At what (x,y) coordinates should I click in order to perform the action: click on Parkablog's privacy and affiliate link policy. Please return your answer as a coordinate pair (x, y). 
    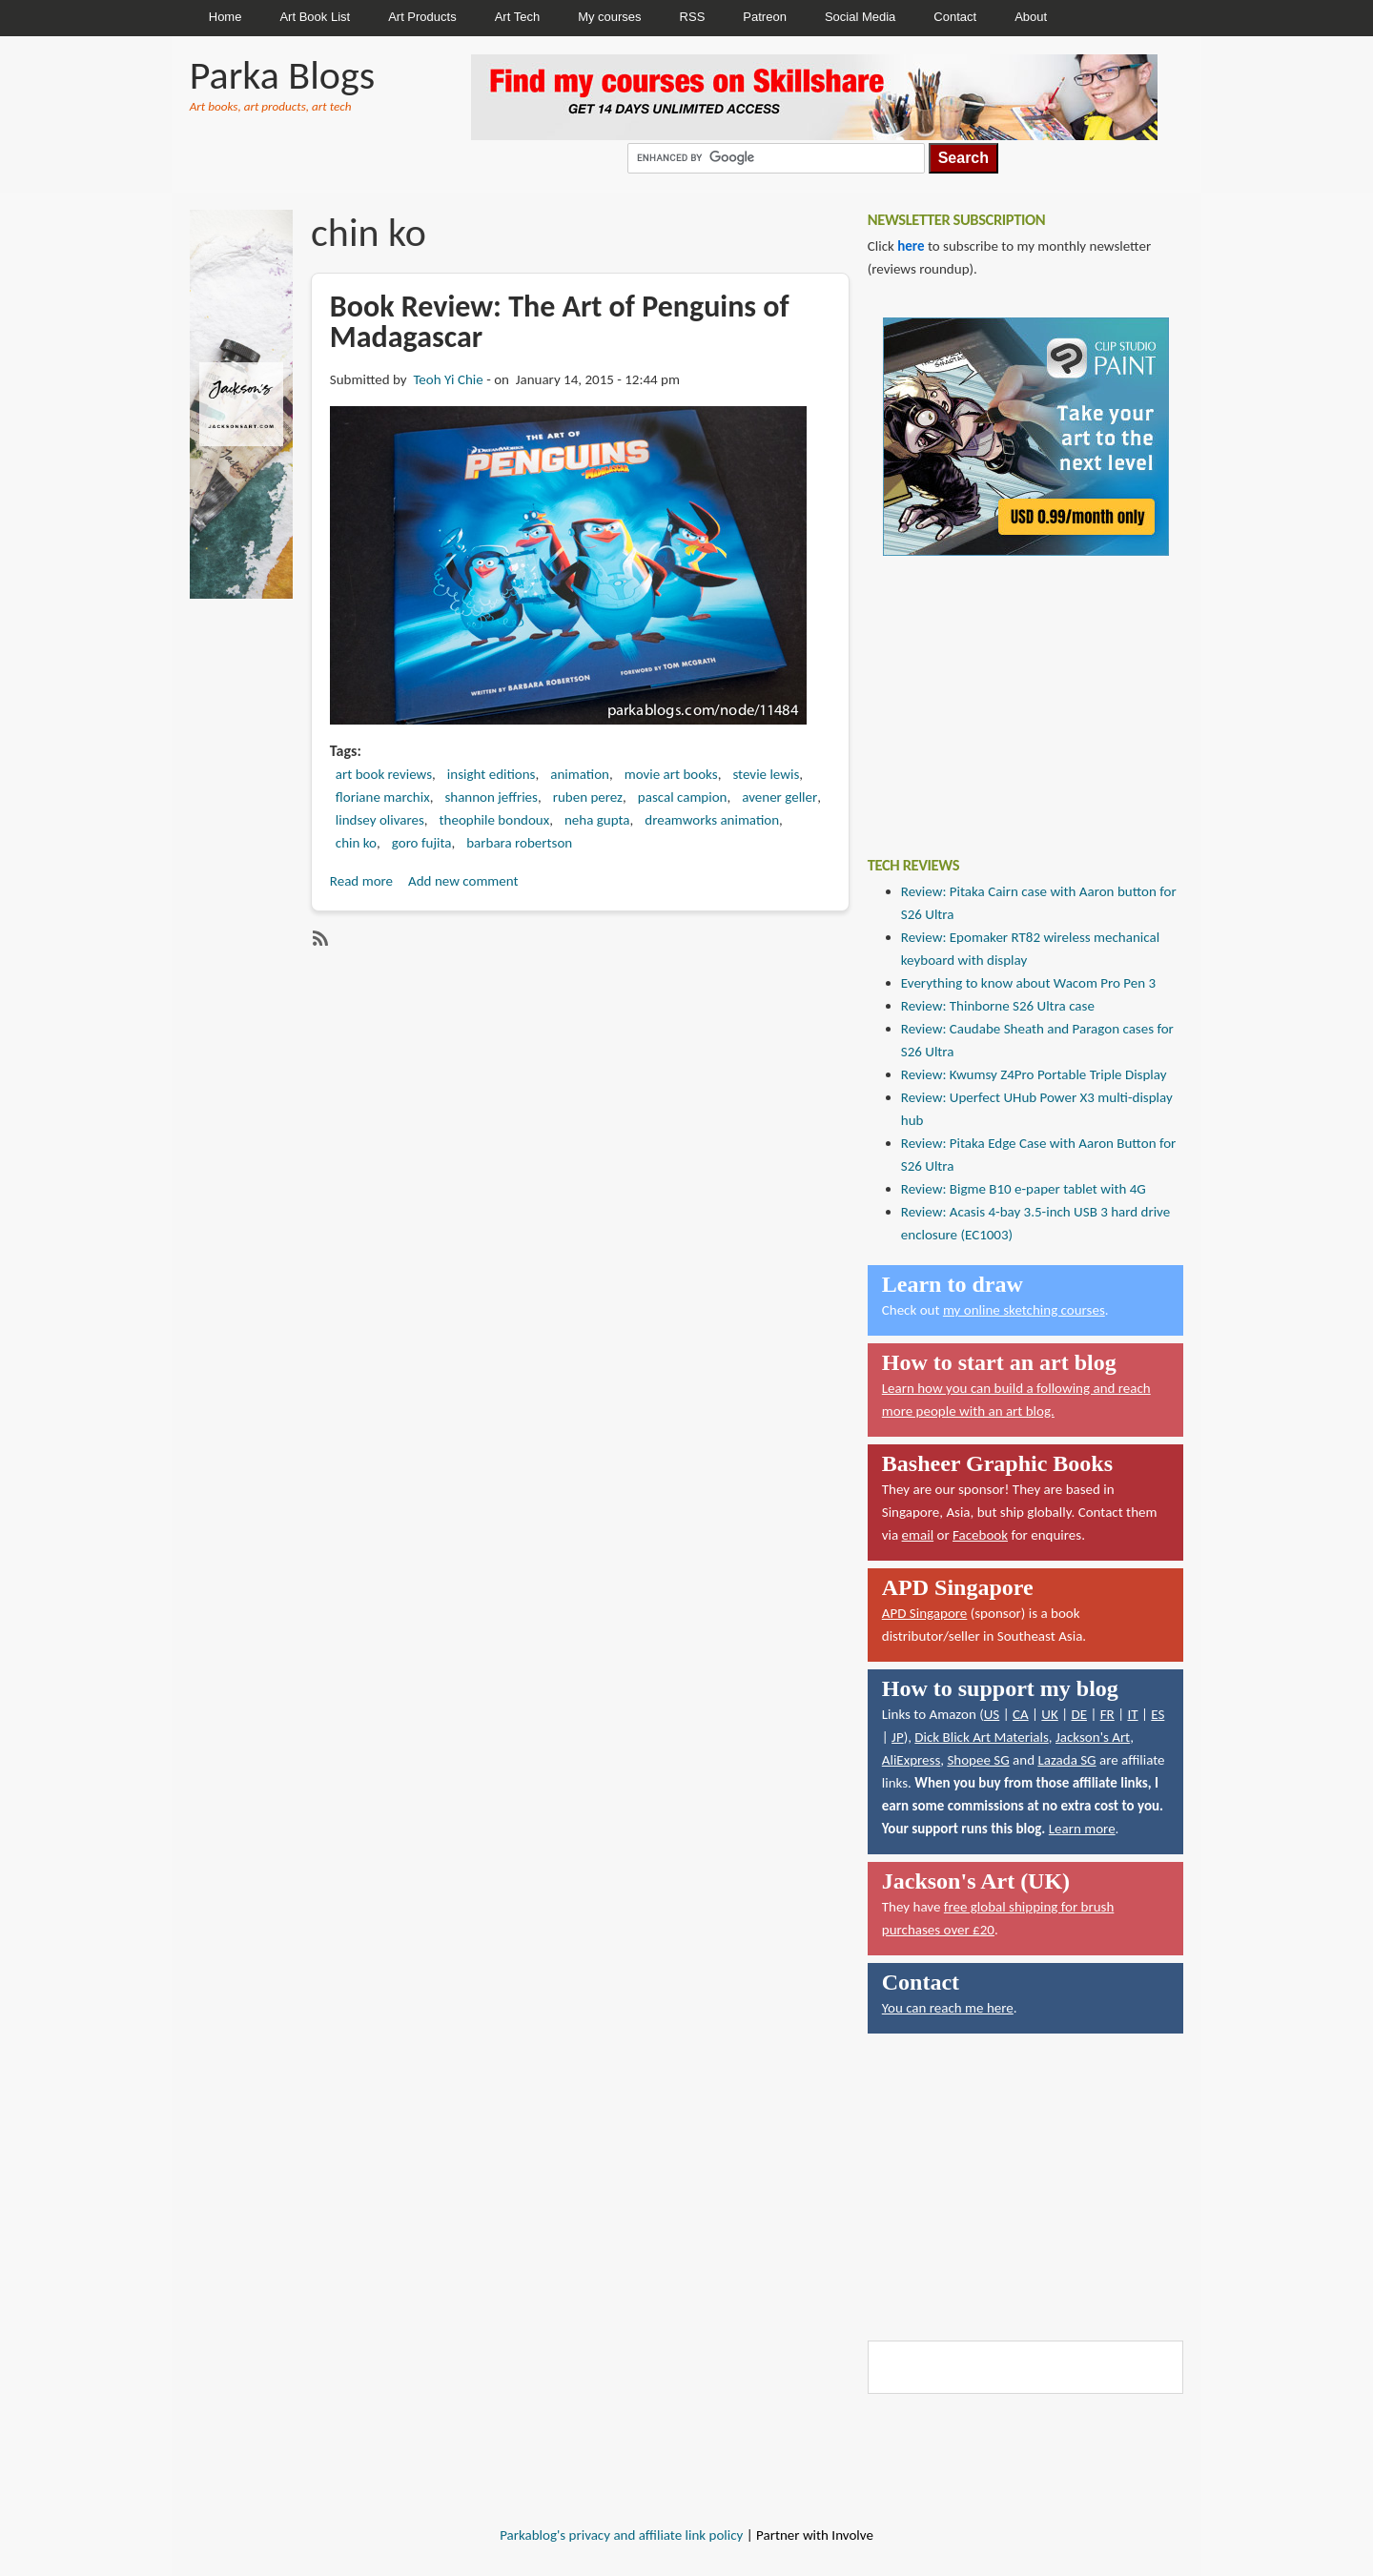
    Looking at the image, I should click on (621, 2535).